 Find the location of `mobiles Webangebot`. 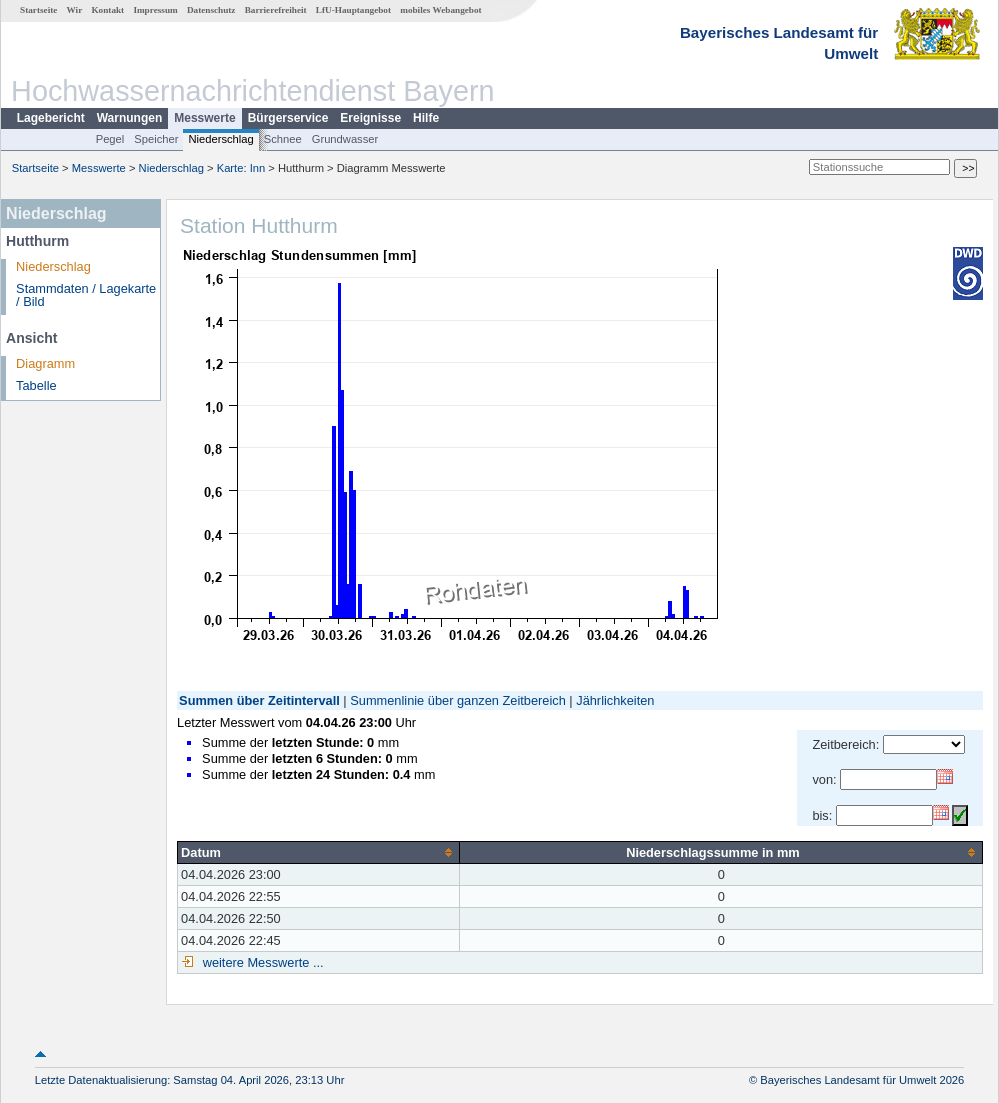

mobiles Webangebot is located at coordinates (440, 10).